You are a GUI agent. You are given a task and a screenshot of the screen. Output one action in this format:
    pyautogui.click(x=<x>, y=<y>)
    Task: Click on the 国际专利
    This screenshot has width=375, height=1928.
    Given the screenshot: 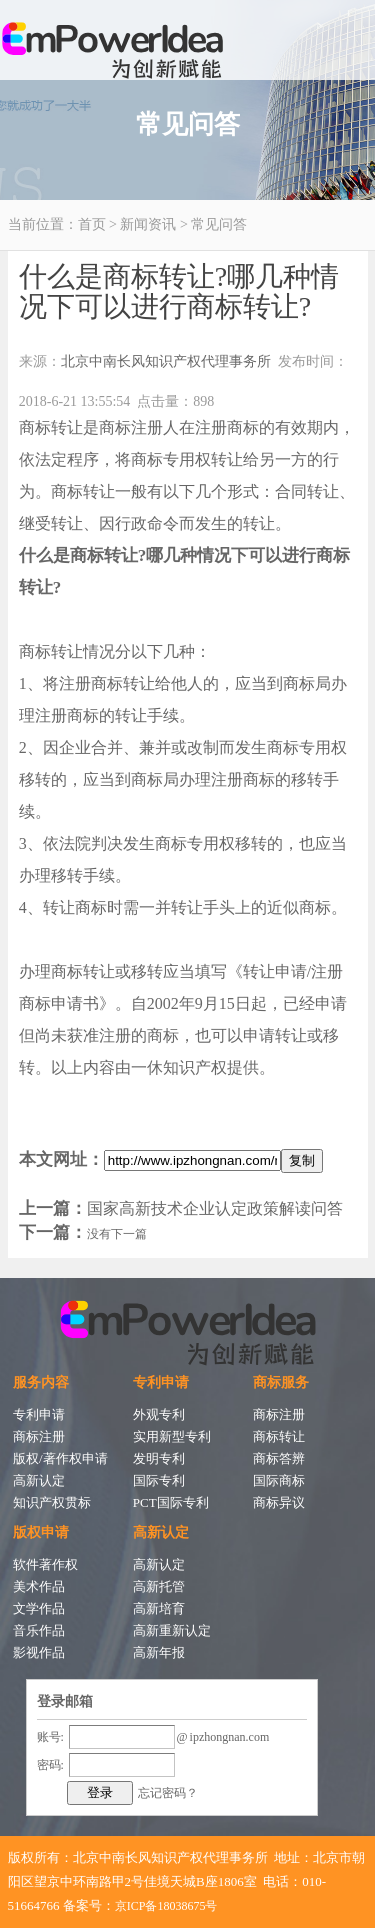 What is the action you would take?
    pyautogui.click(x=159, y=1480)
    